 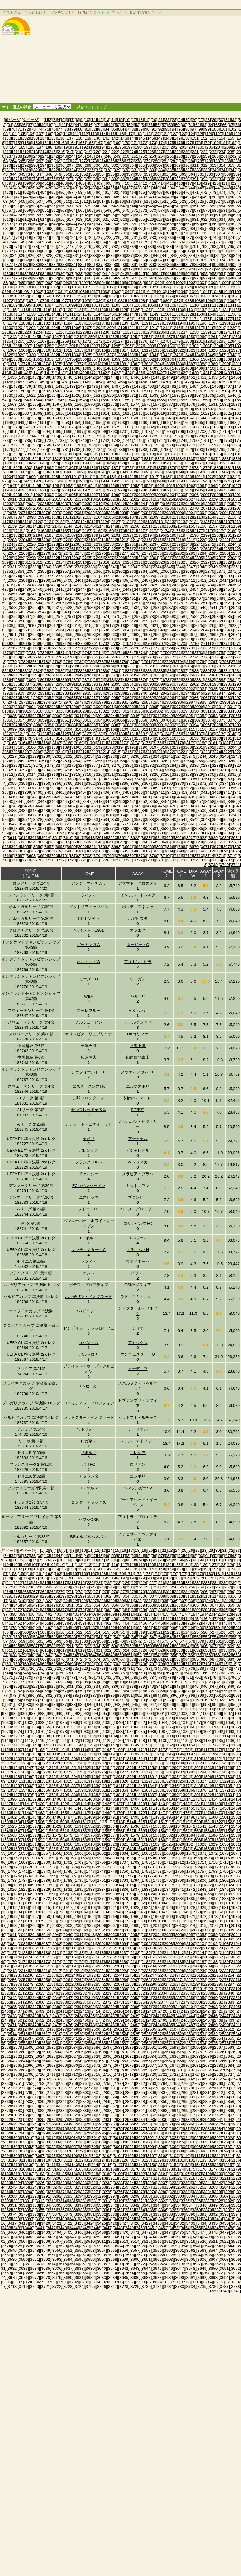 What do you see at coordinates (123, 743) in the screenshot?
I see `[3173]` at bounding box center [123, 743].